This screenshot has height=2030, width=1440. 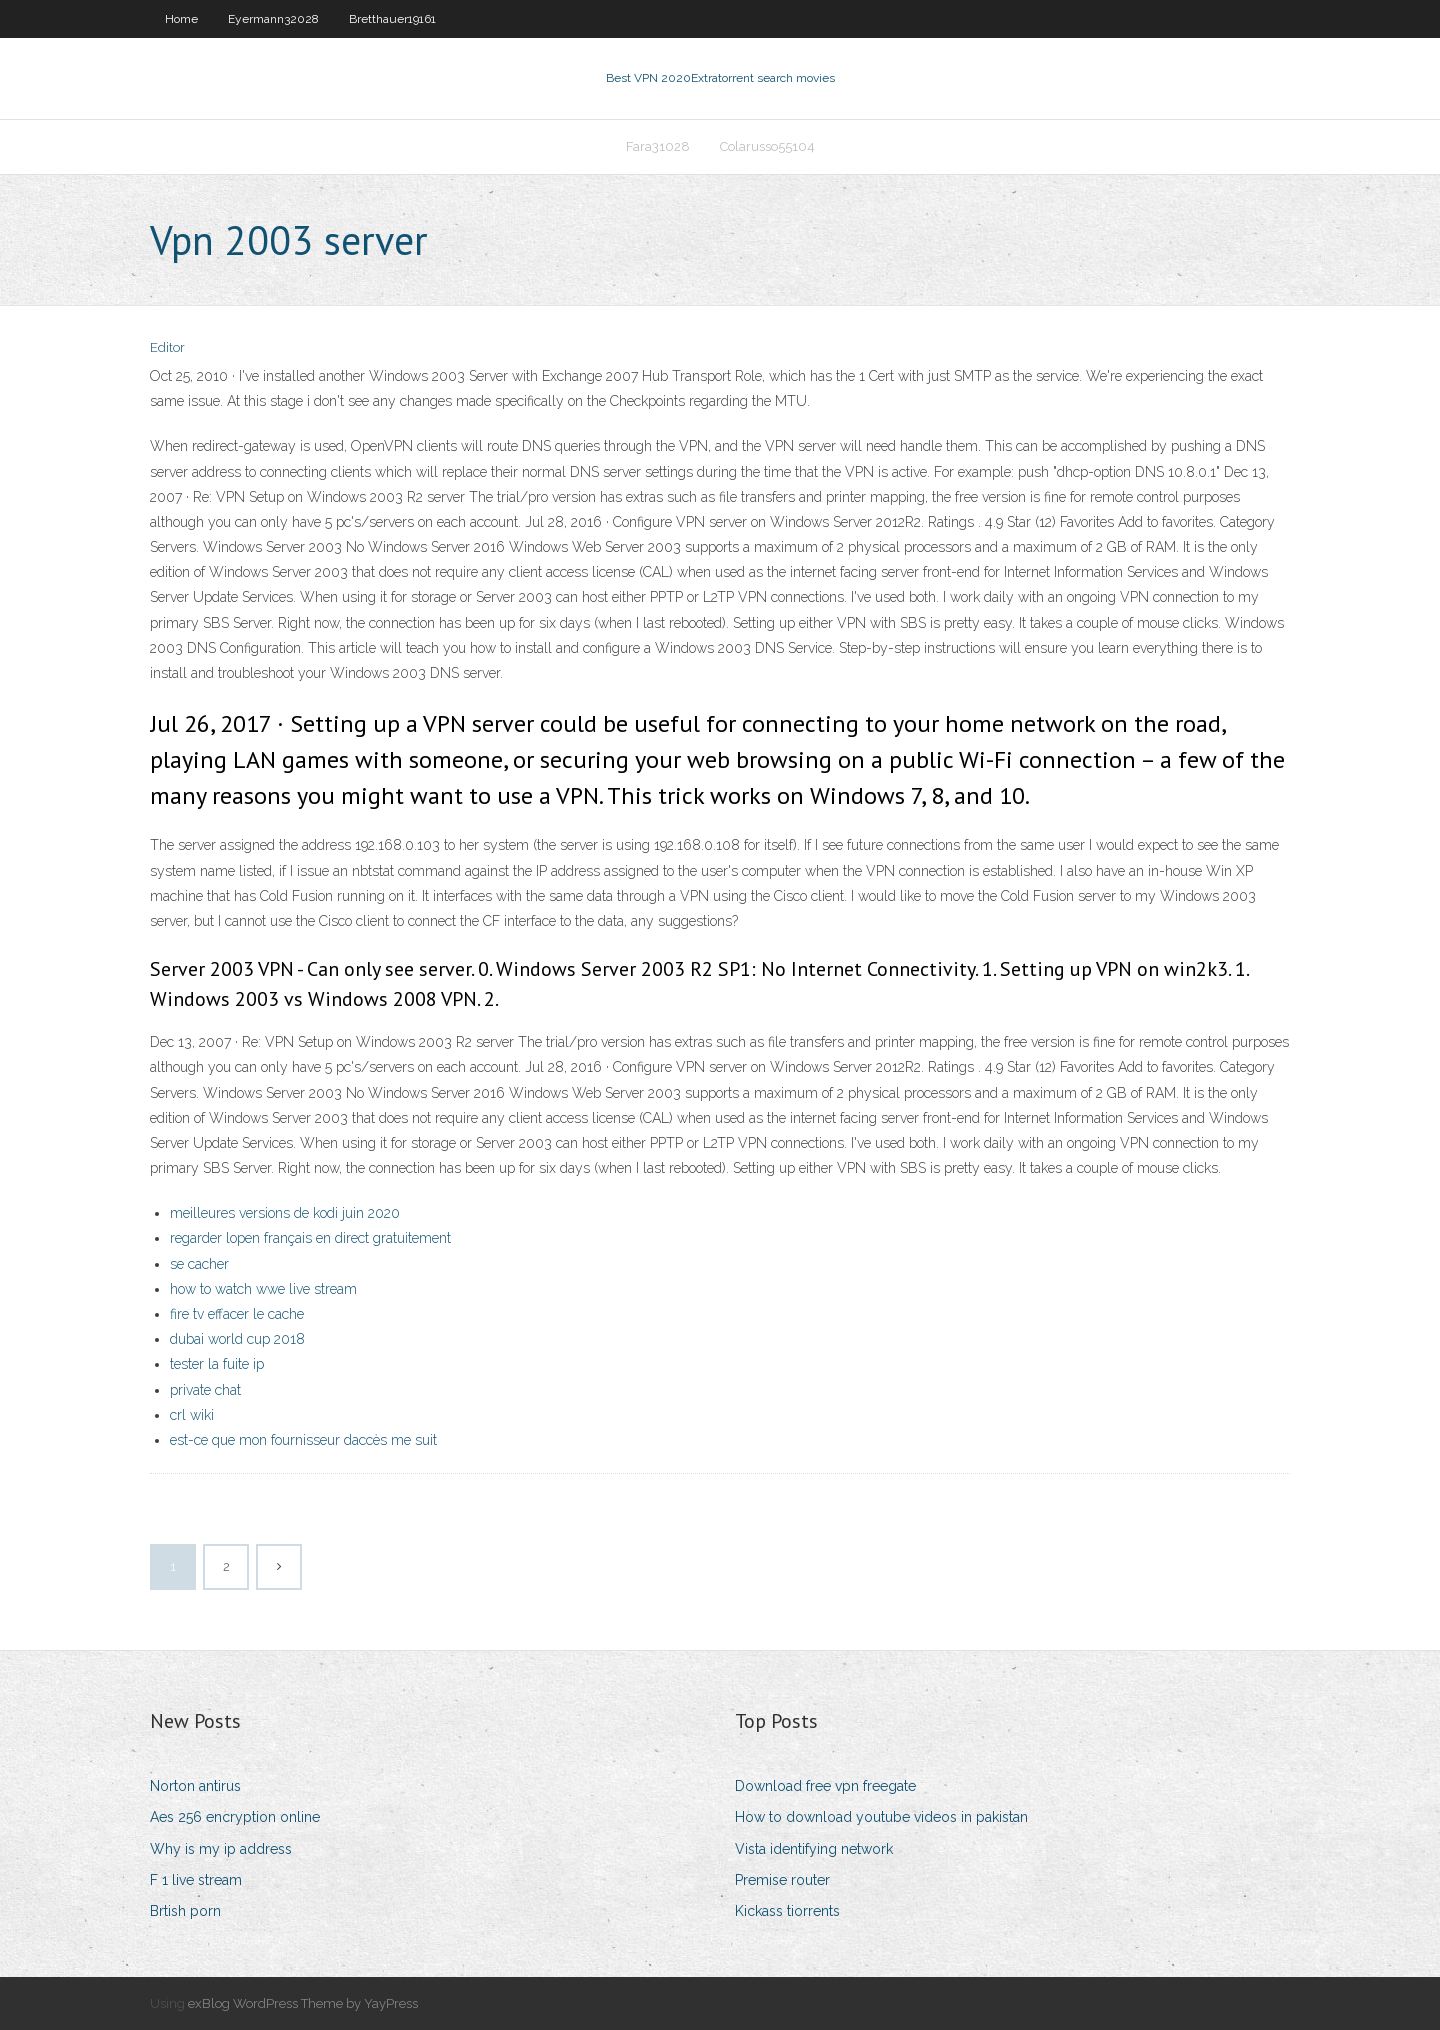 I want to click on est-ce que mon fournisseur daccès me suit, so click(x=303, y=1440).